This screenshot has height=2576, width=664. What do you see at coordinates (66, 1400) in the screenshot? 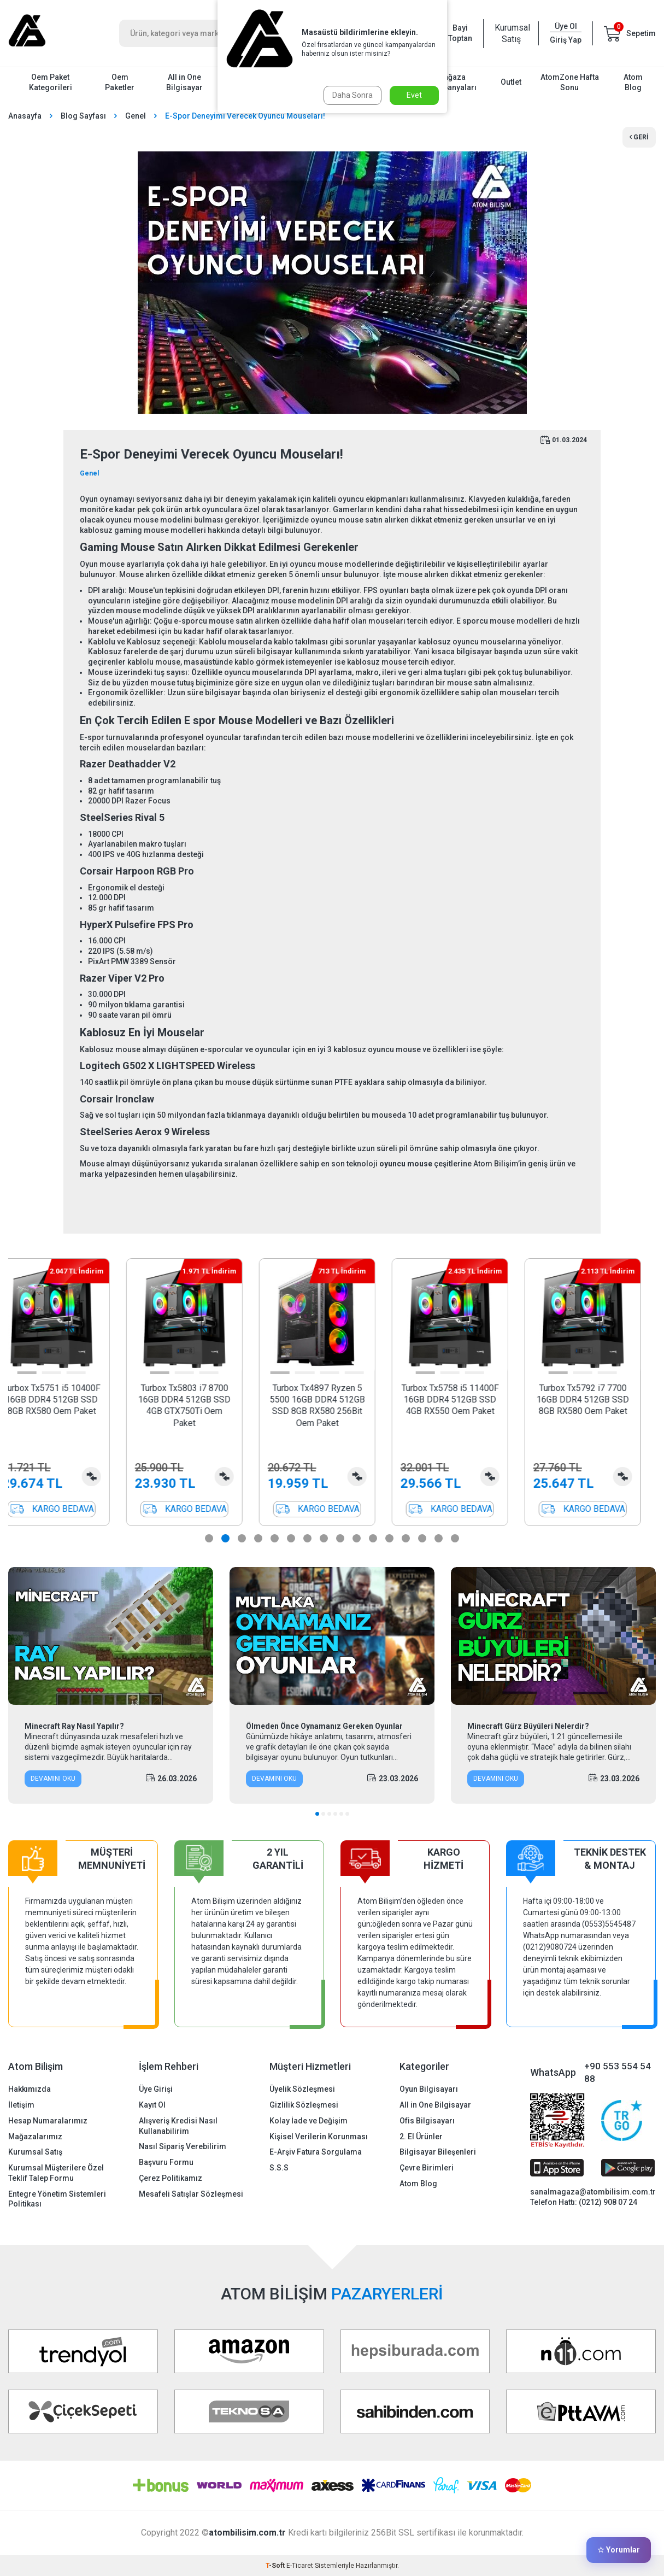
I see `Turbox Tx5751 i5 10400F 16GB DDR4 512GB SSD 8GB RX580 Oem Paket` at bounding box center [66, 1400].